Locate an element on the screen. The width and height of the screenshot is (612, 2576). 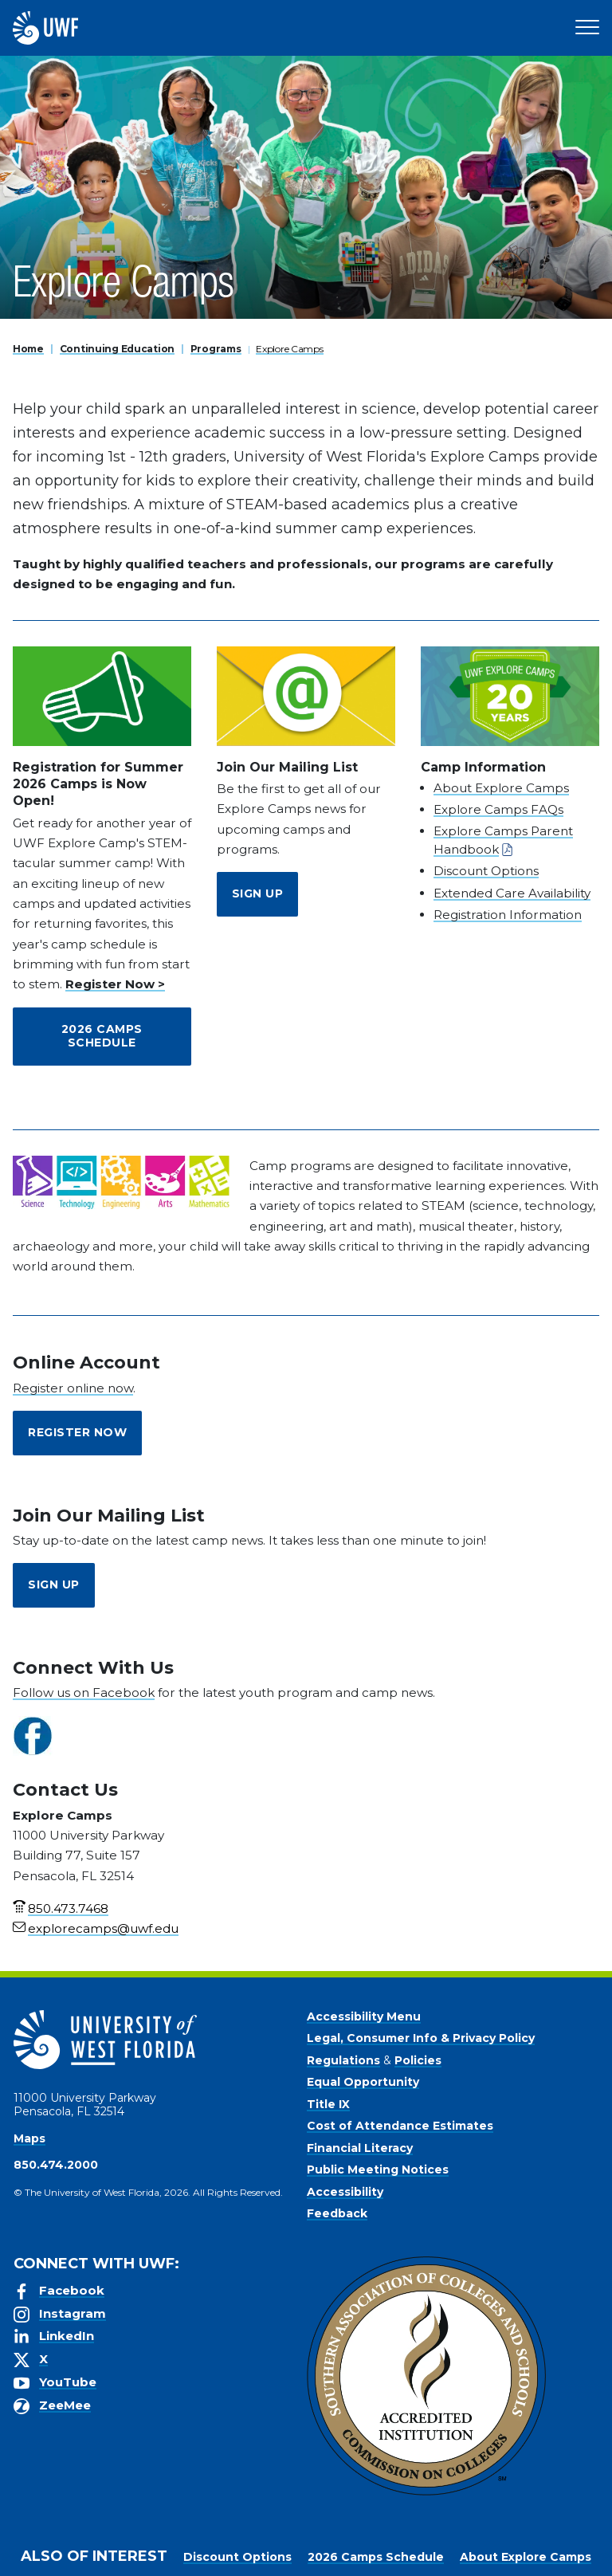
Maps is located at coordinates (29, 2138).